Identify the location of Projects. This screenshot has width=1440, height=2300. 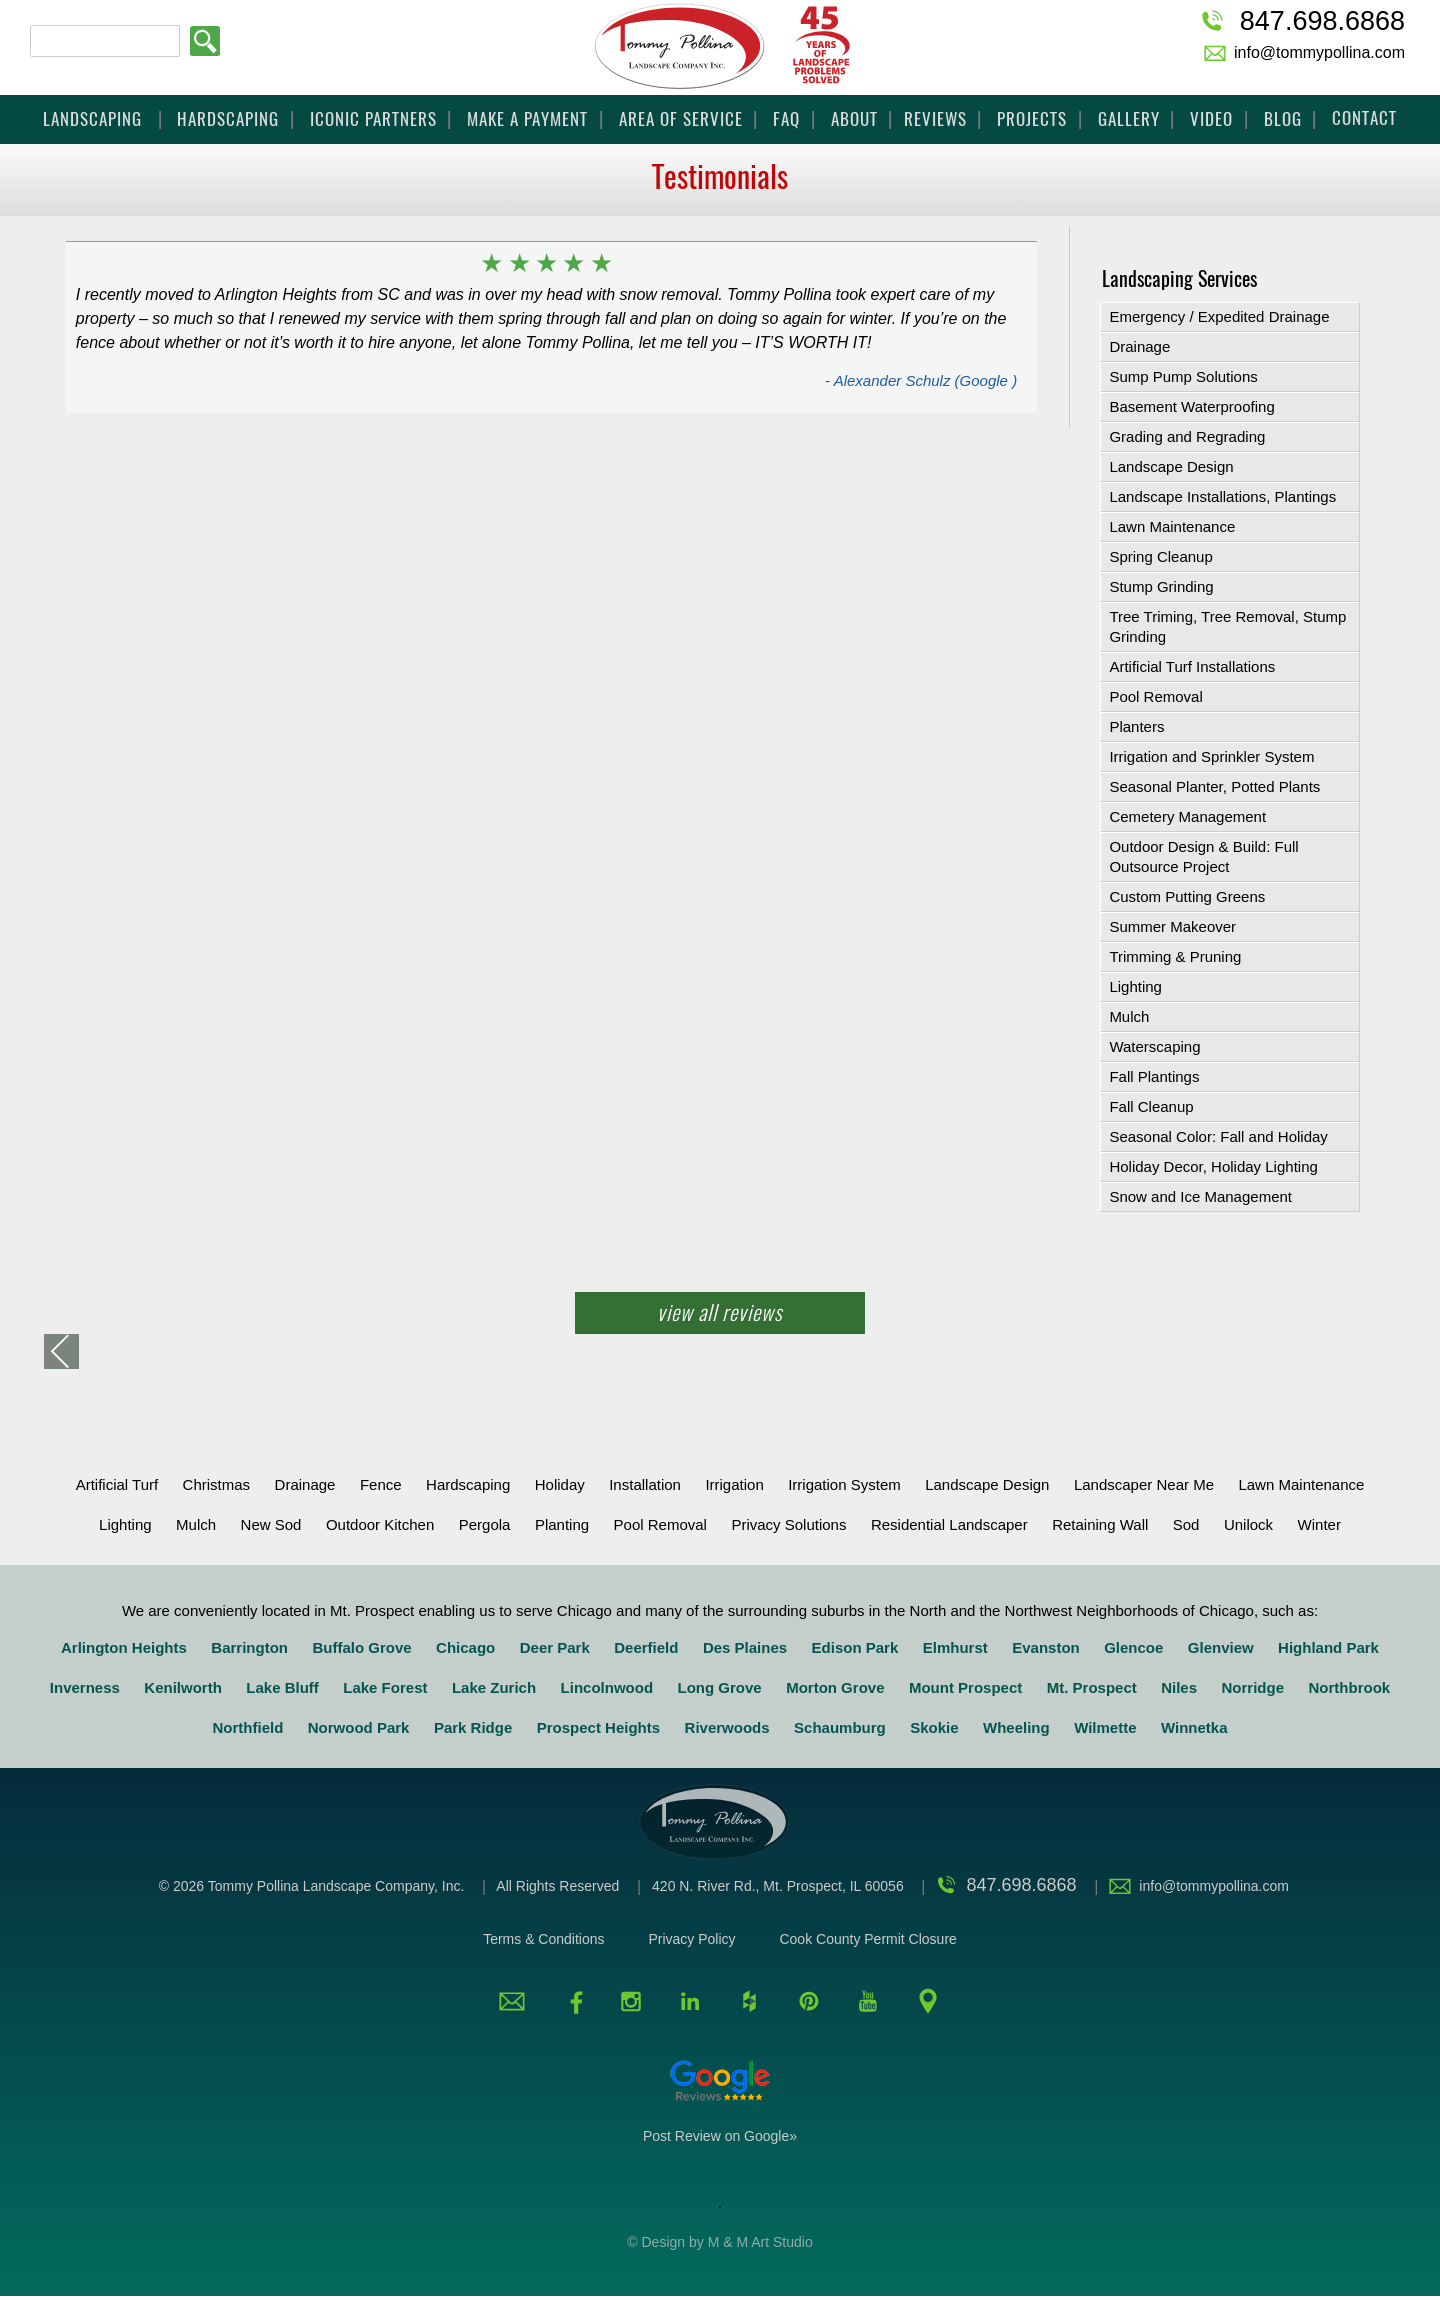
(1032, 119).